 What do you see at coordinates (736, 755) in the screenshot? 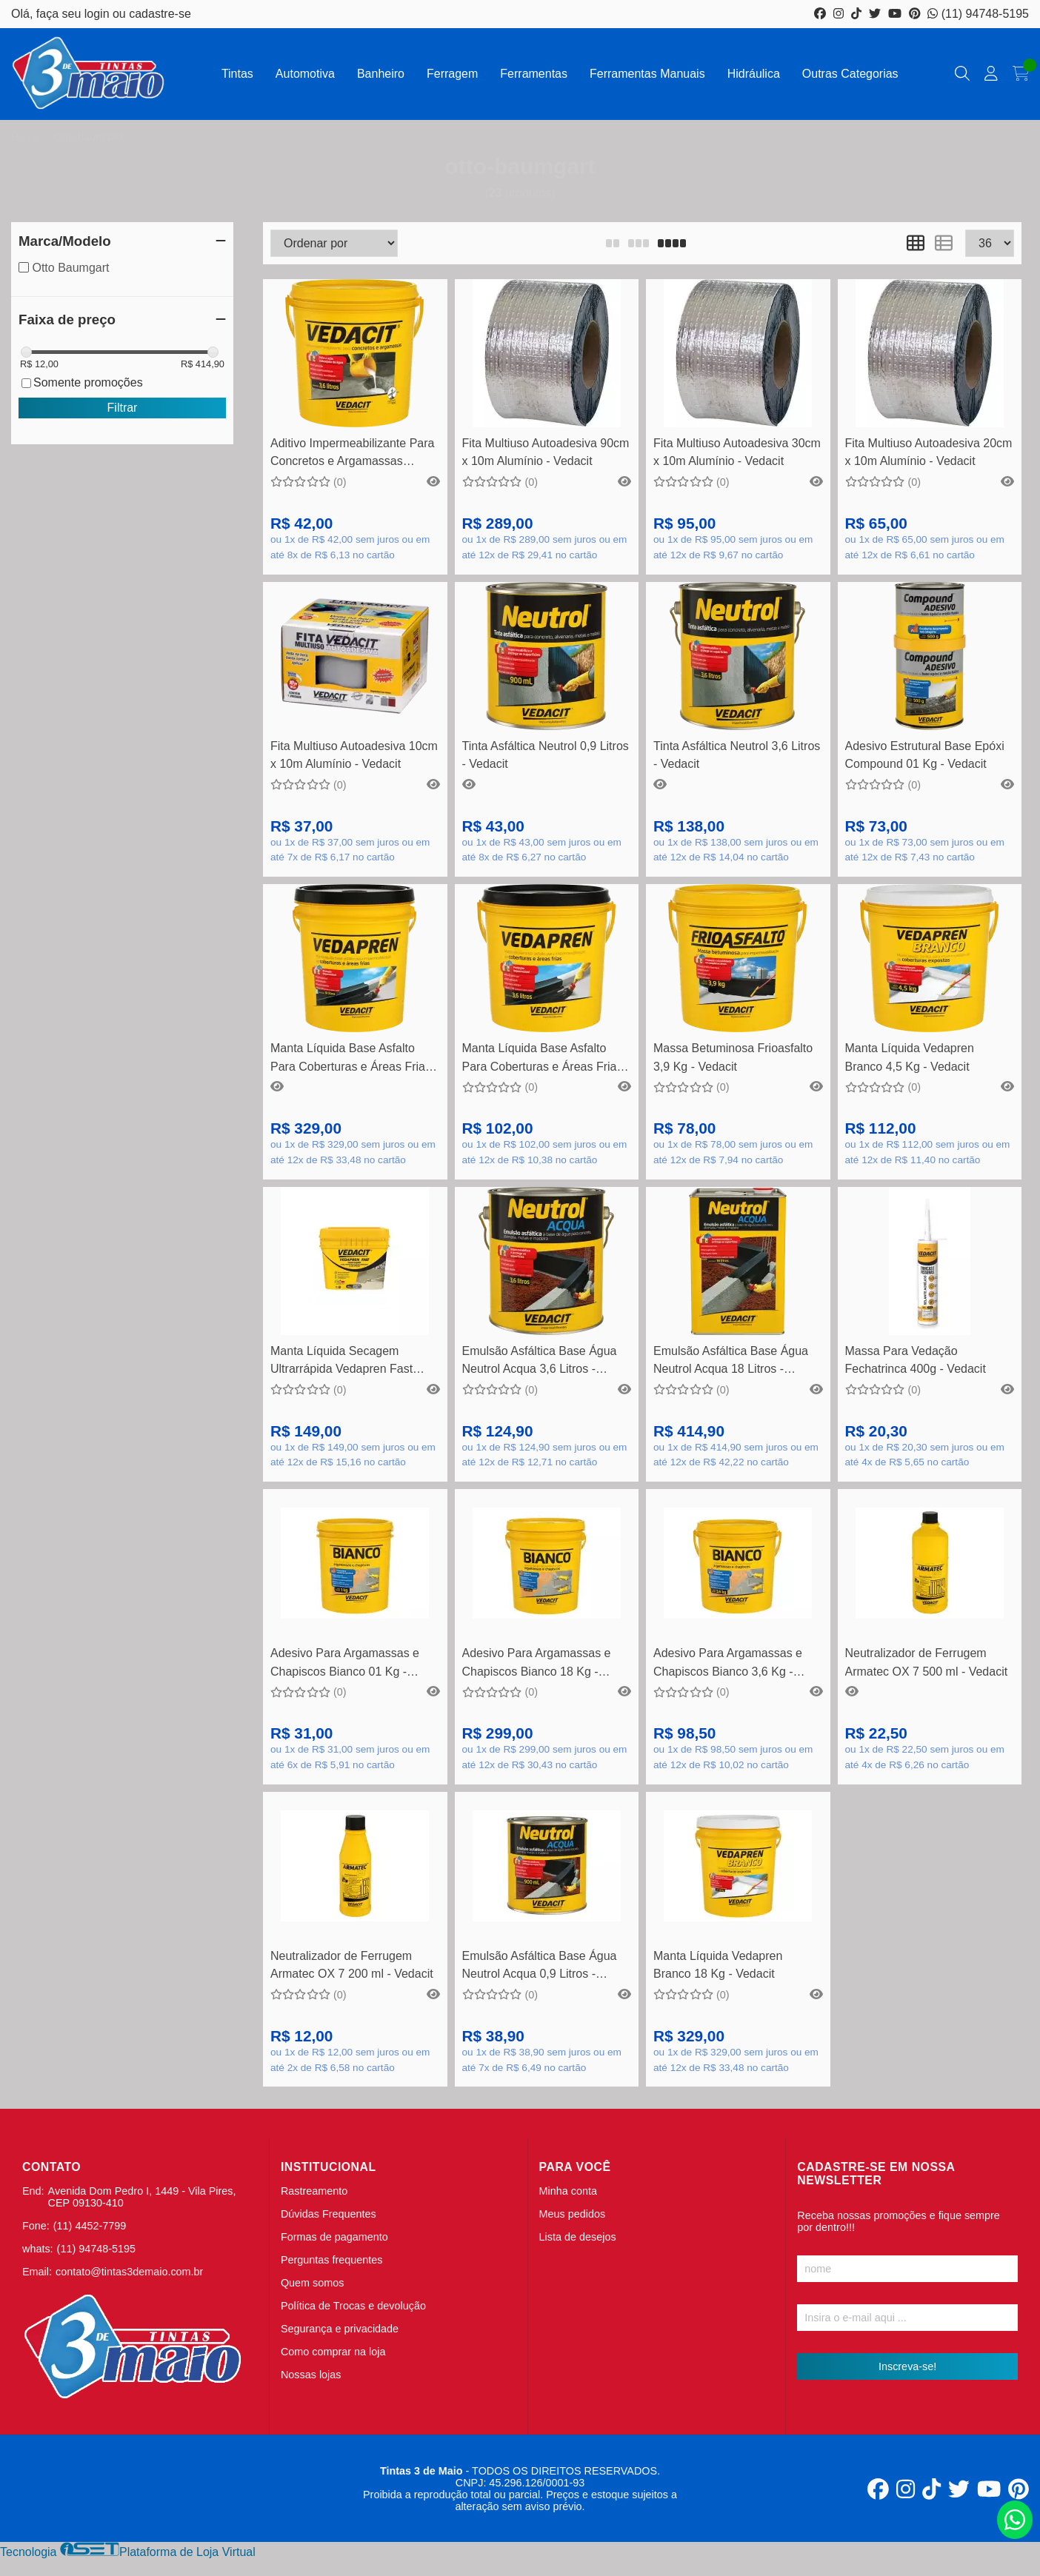
I see `Tinta Asfáltica Neutrol 3,6 Litros - Vedacit` at bounding box center [736, 755].